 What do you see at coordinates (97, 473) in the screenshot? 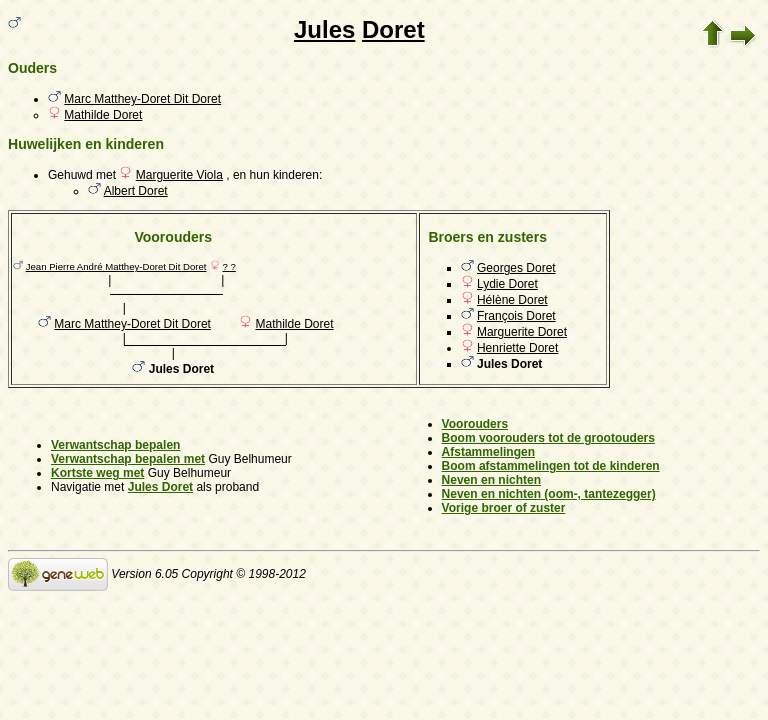
I see `Kortste weg met` at bounding box center [97, 473].